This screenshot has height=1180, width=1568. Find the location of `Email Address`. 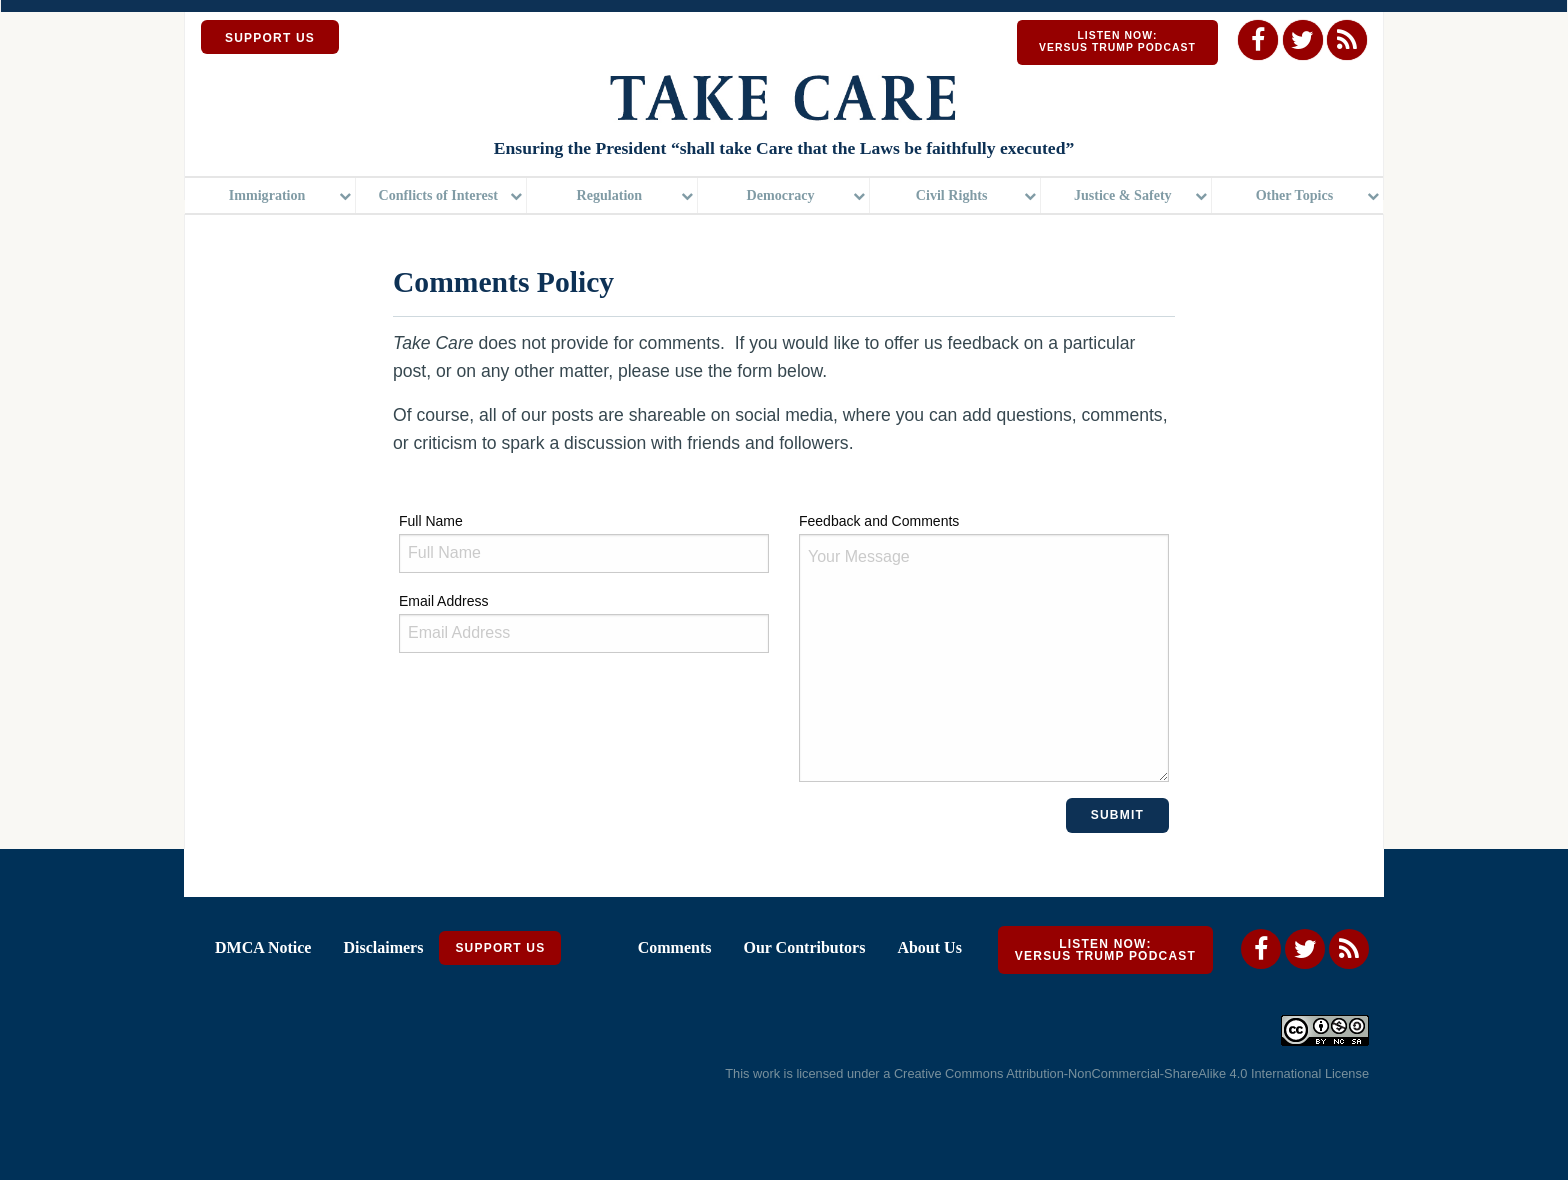

Email Address is located at coordinates (584, 623).